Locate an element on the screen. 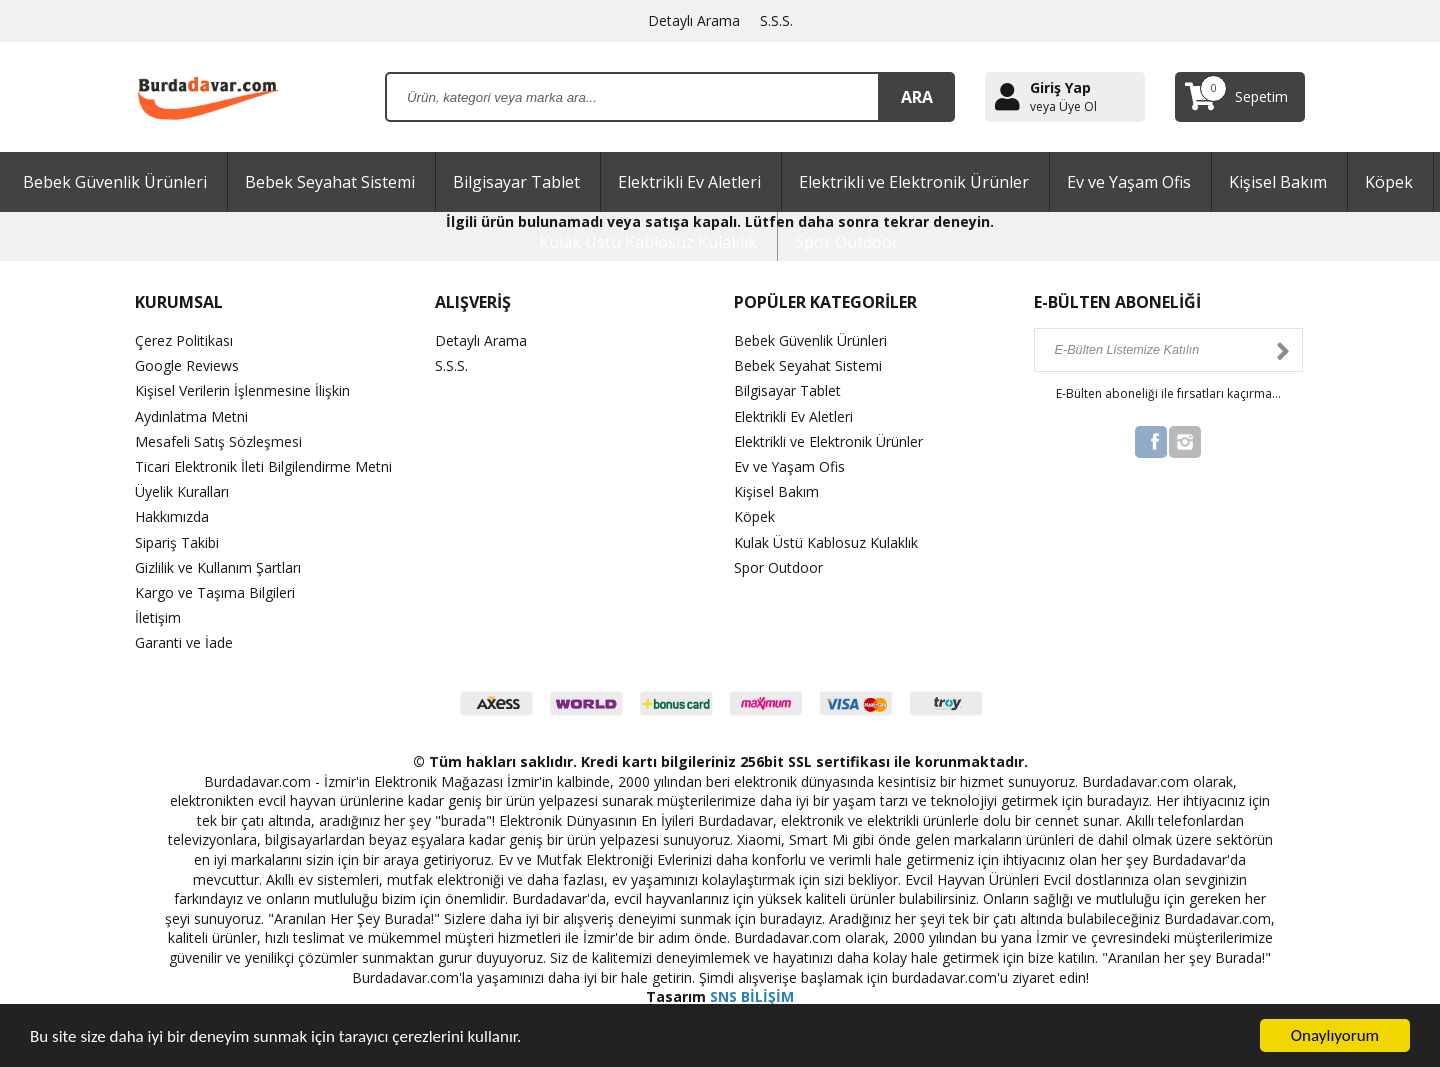  Ticari Elektronik İleti Bilgilendirme Metni is located at coordinates (263, 466).